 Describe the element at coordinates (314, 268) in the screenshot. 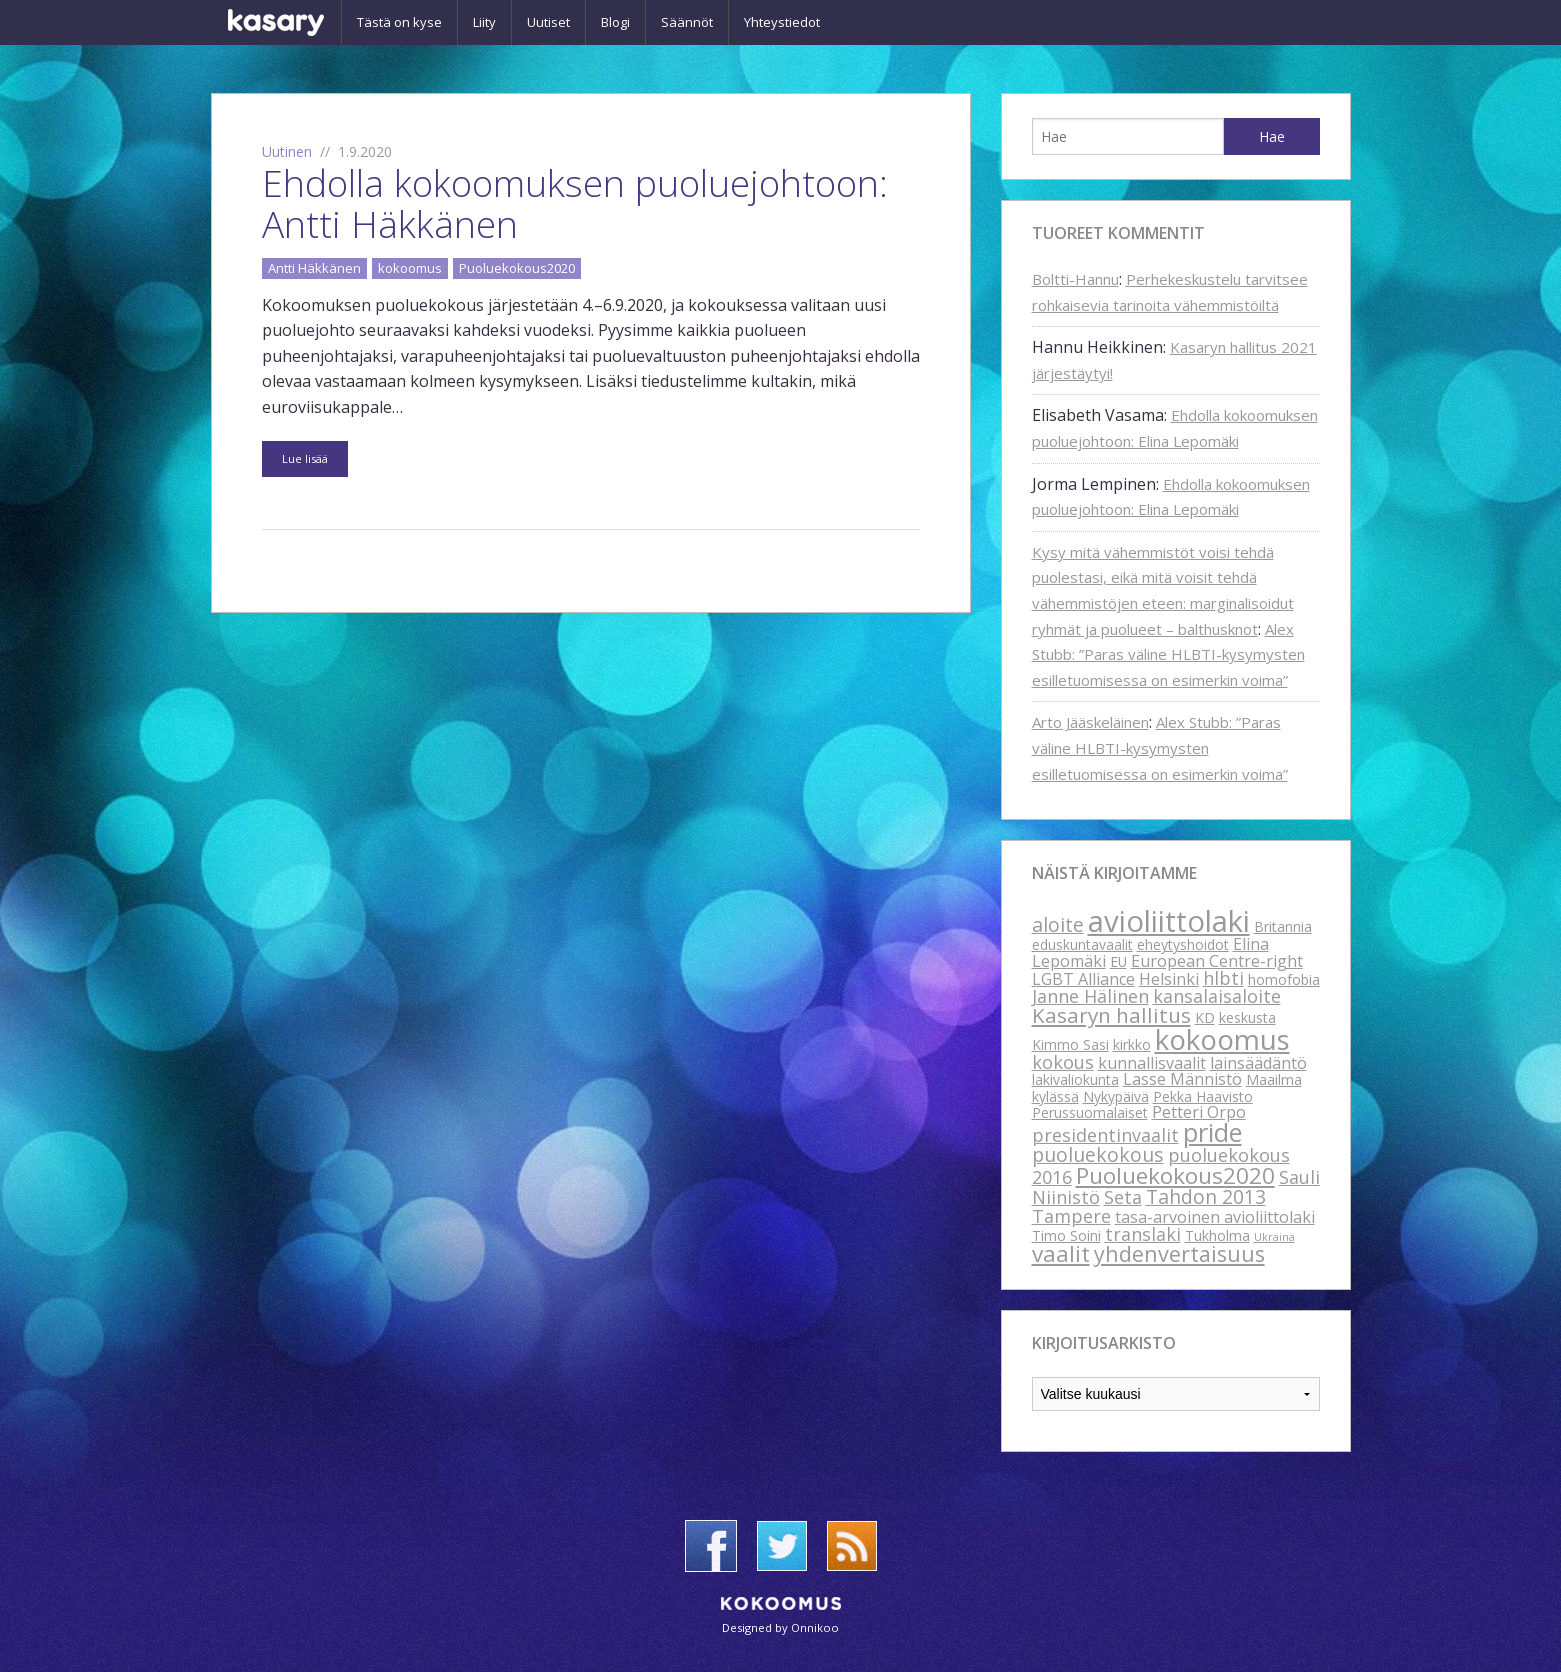

I see `Antti Häkkänen` at that location.